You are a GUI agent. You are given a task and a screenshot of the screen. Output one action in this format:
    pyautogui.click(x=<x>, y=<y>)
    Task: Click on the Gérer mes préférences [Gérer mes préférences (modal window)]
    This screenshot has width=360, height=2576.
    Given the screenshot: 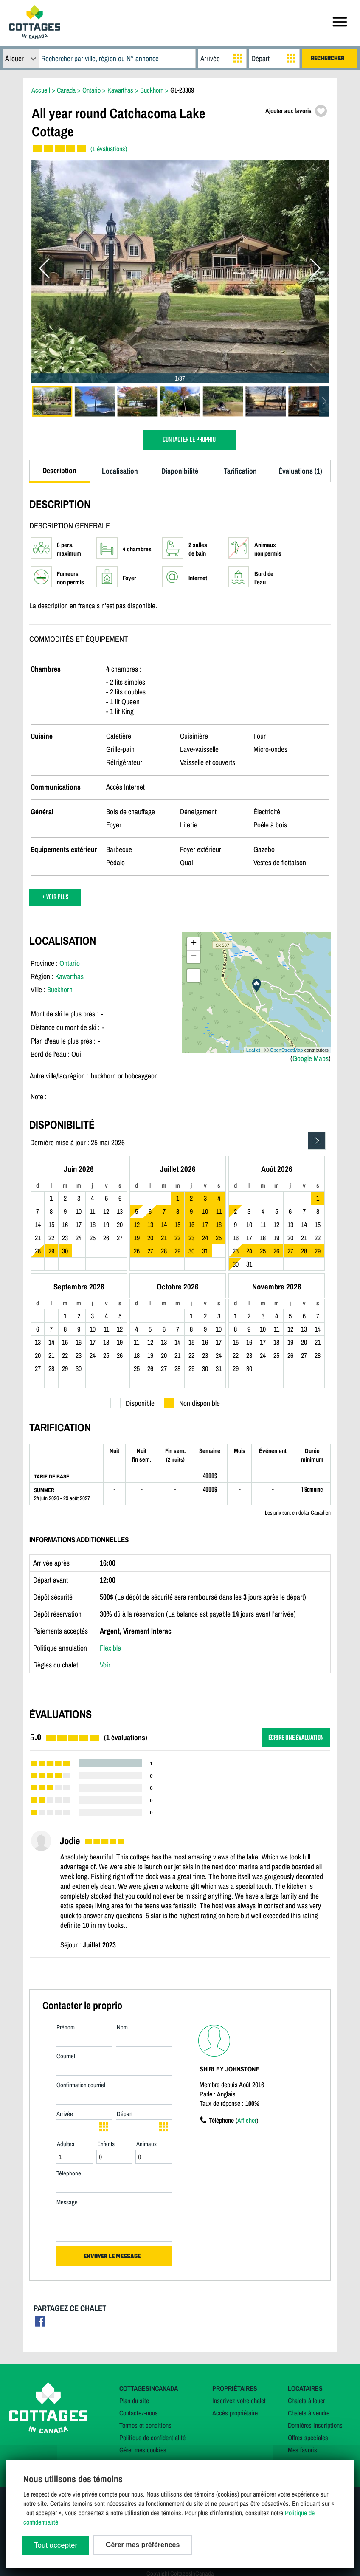 What is the action you would take?
    pyautogui.click(x=143, y=2544)
    